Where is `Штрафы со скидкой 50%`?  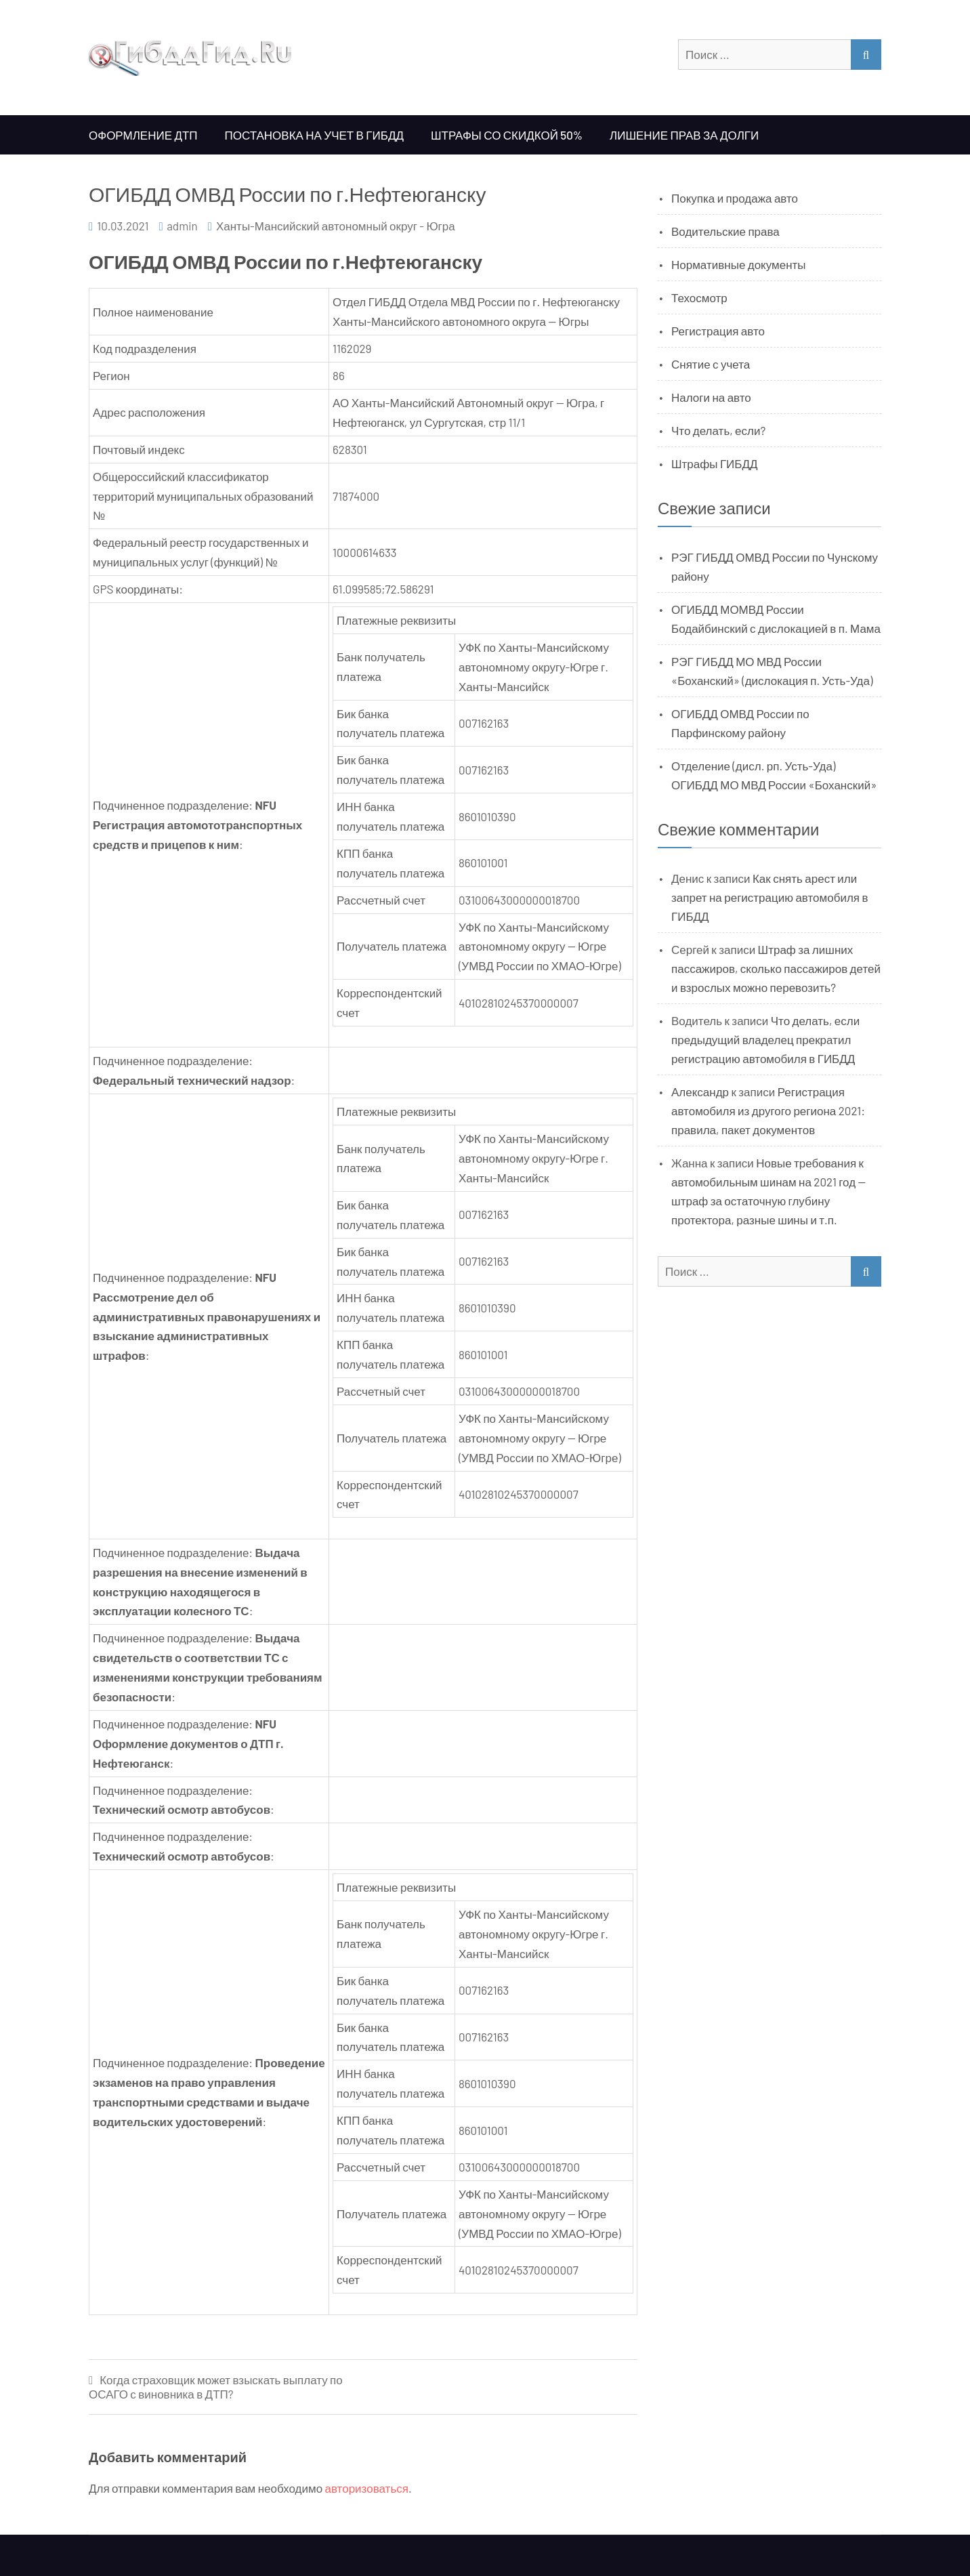
Штрафы со скидкой 50% is located at coordinates (507, 135).